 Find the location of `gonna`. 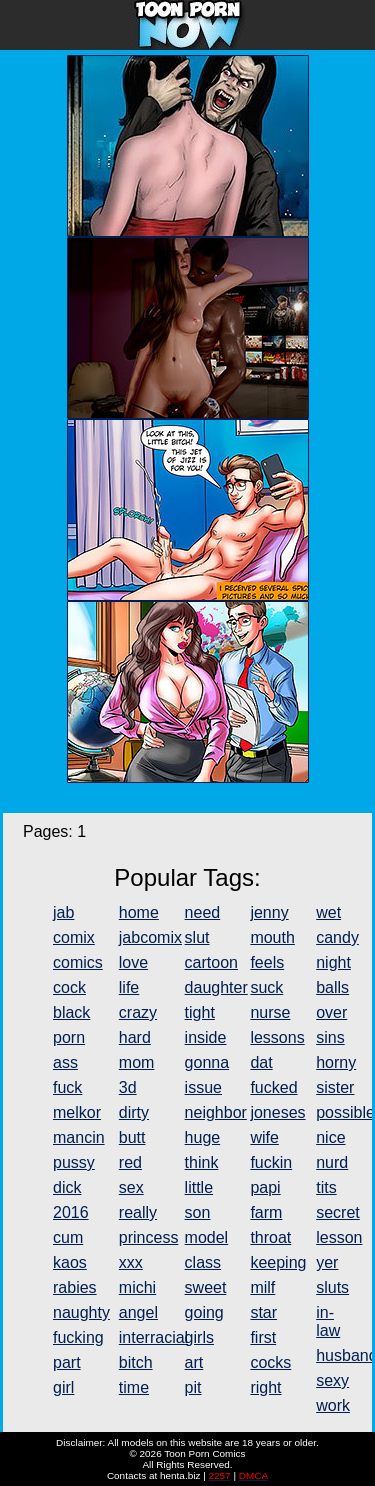

gonna is located at coordinates (207, 1062).